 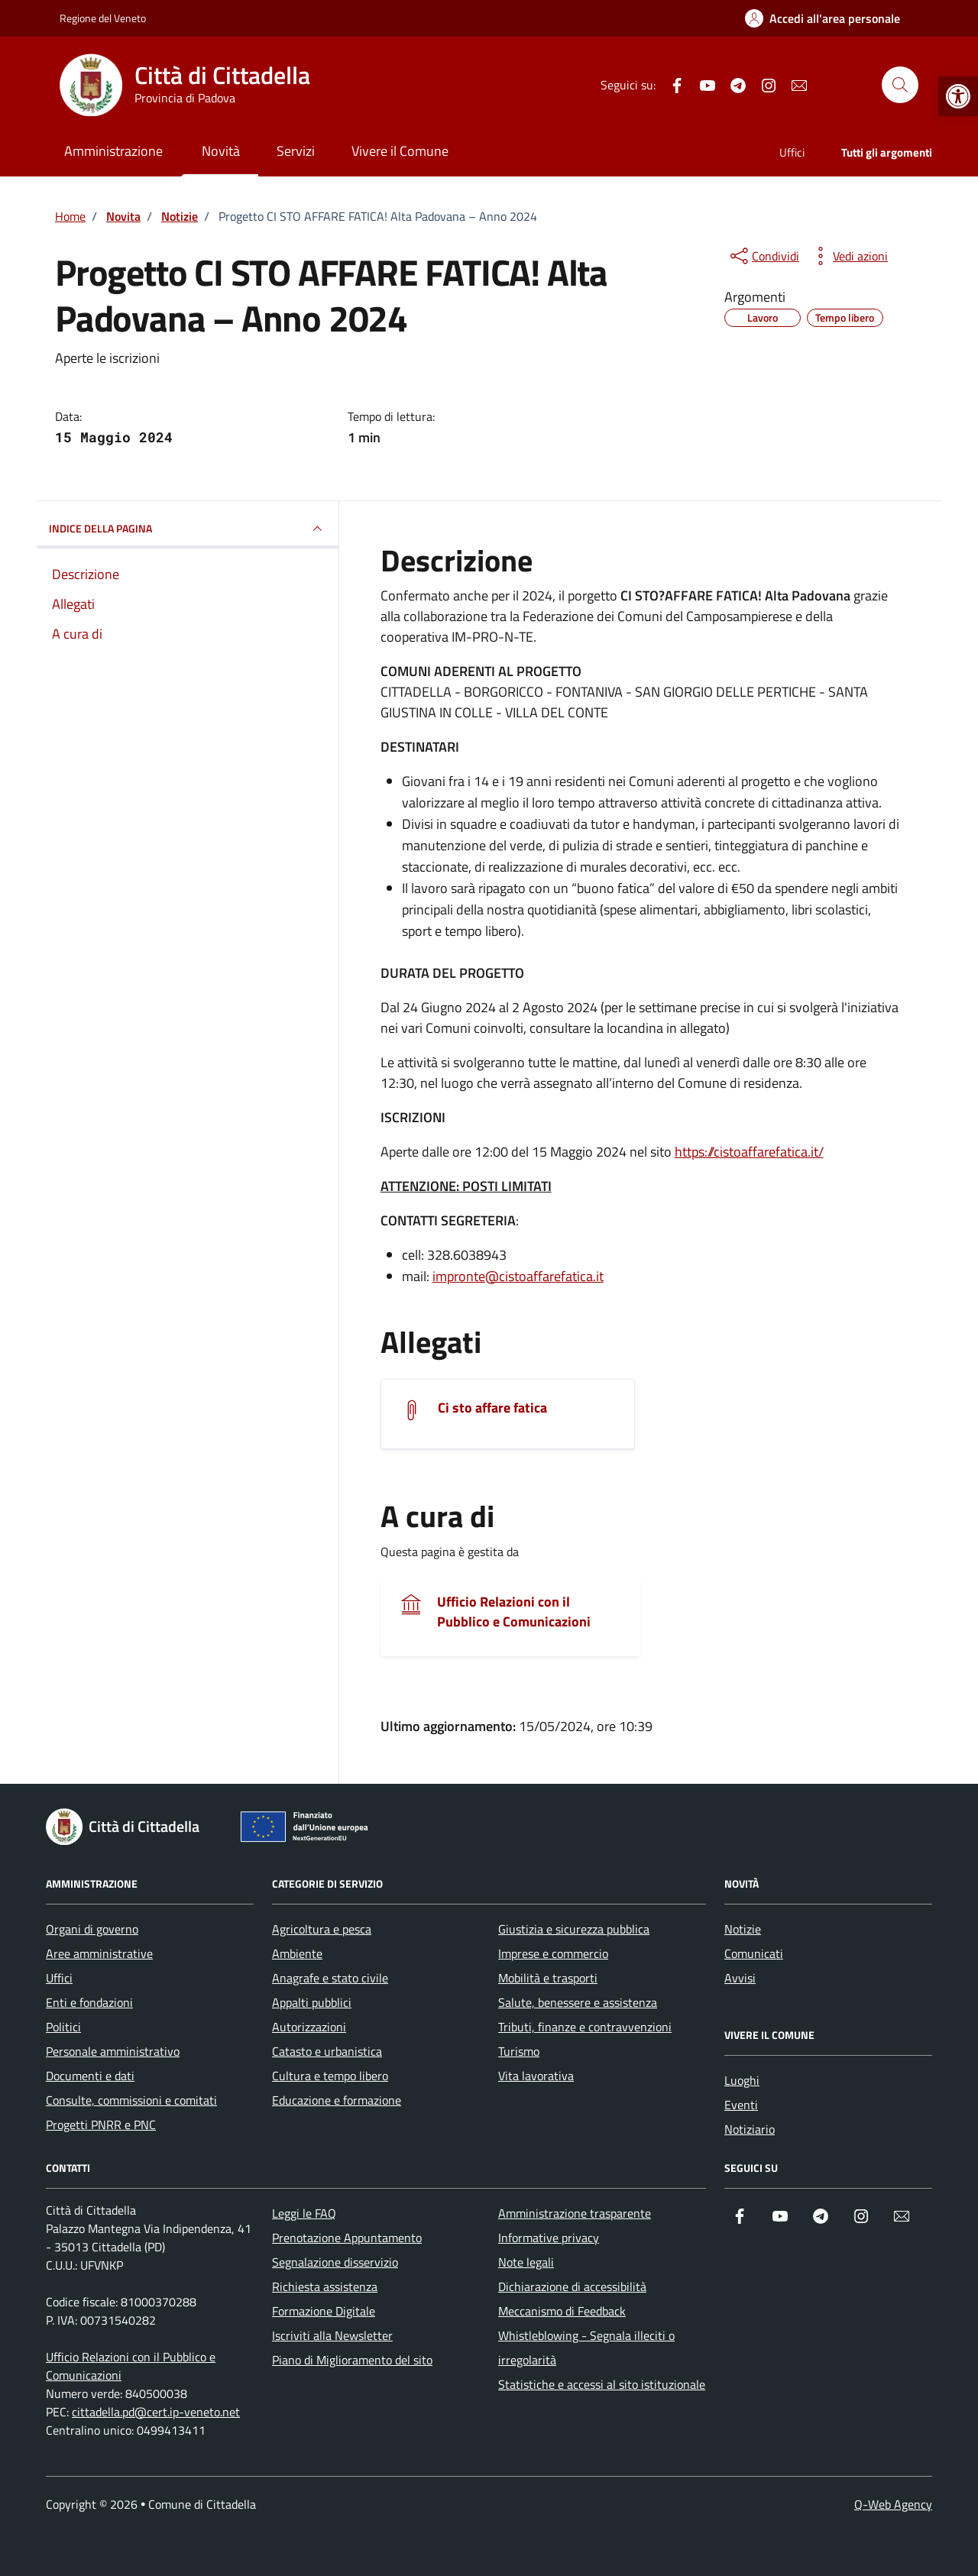 I want to click on [Cerca nel sito], so click(x=900, y=84).